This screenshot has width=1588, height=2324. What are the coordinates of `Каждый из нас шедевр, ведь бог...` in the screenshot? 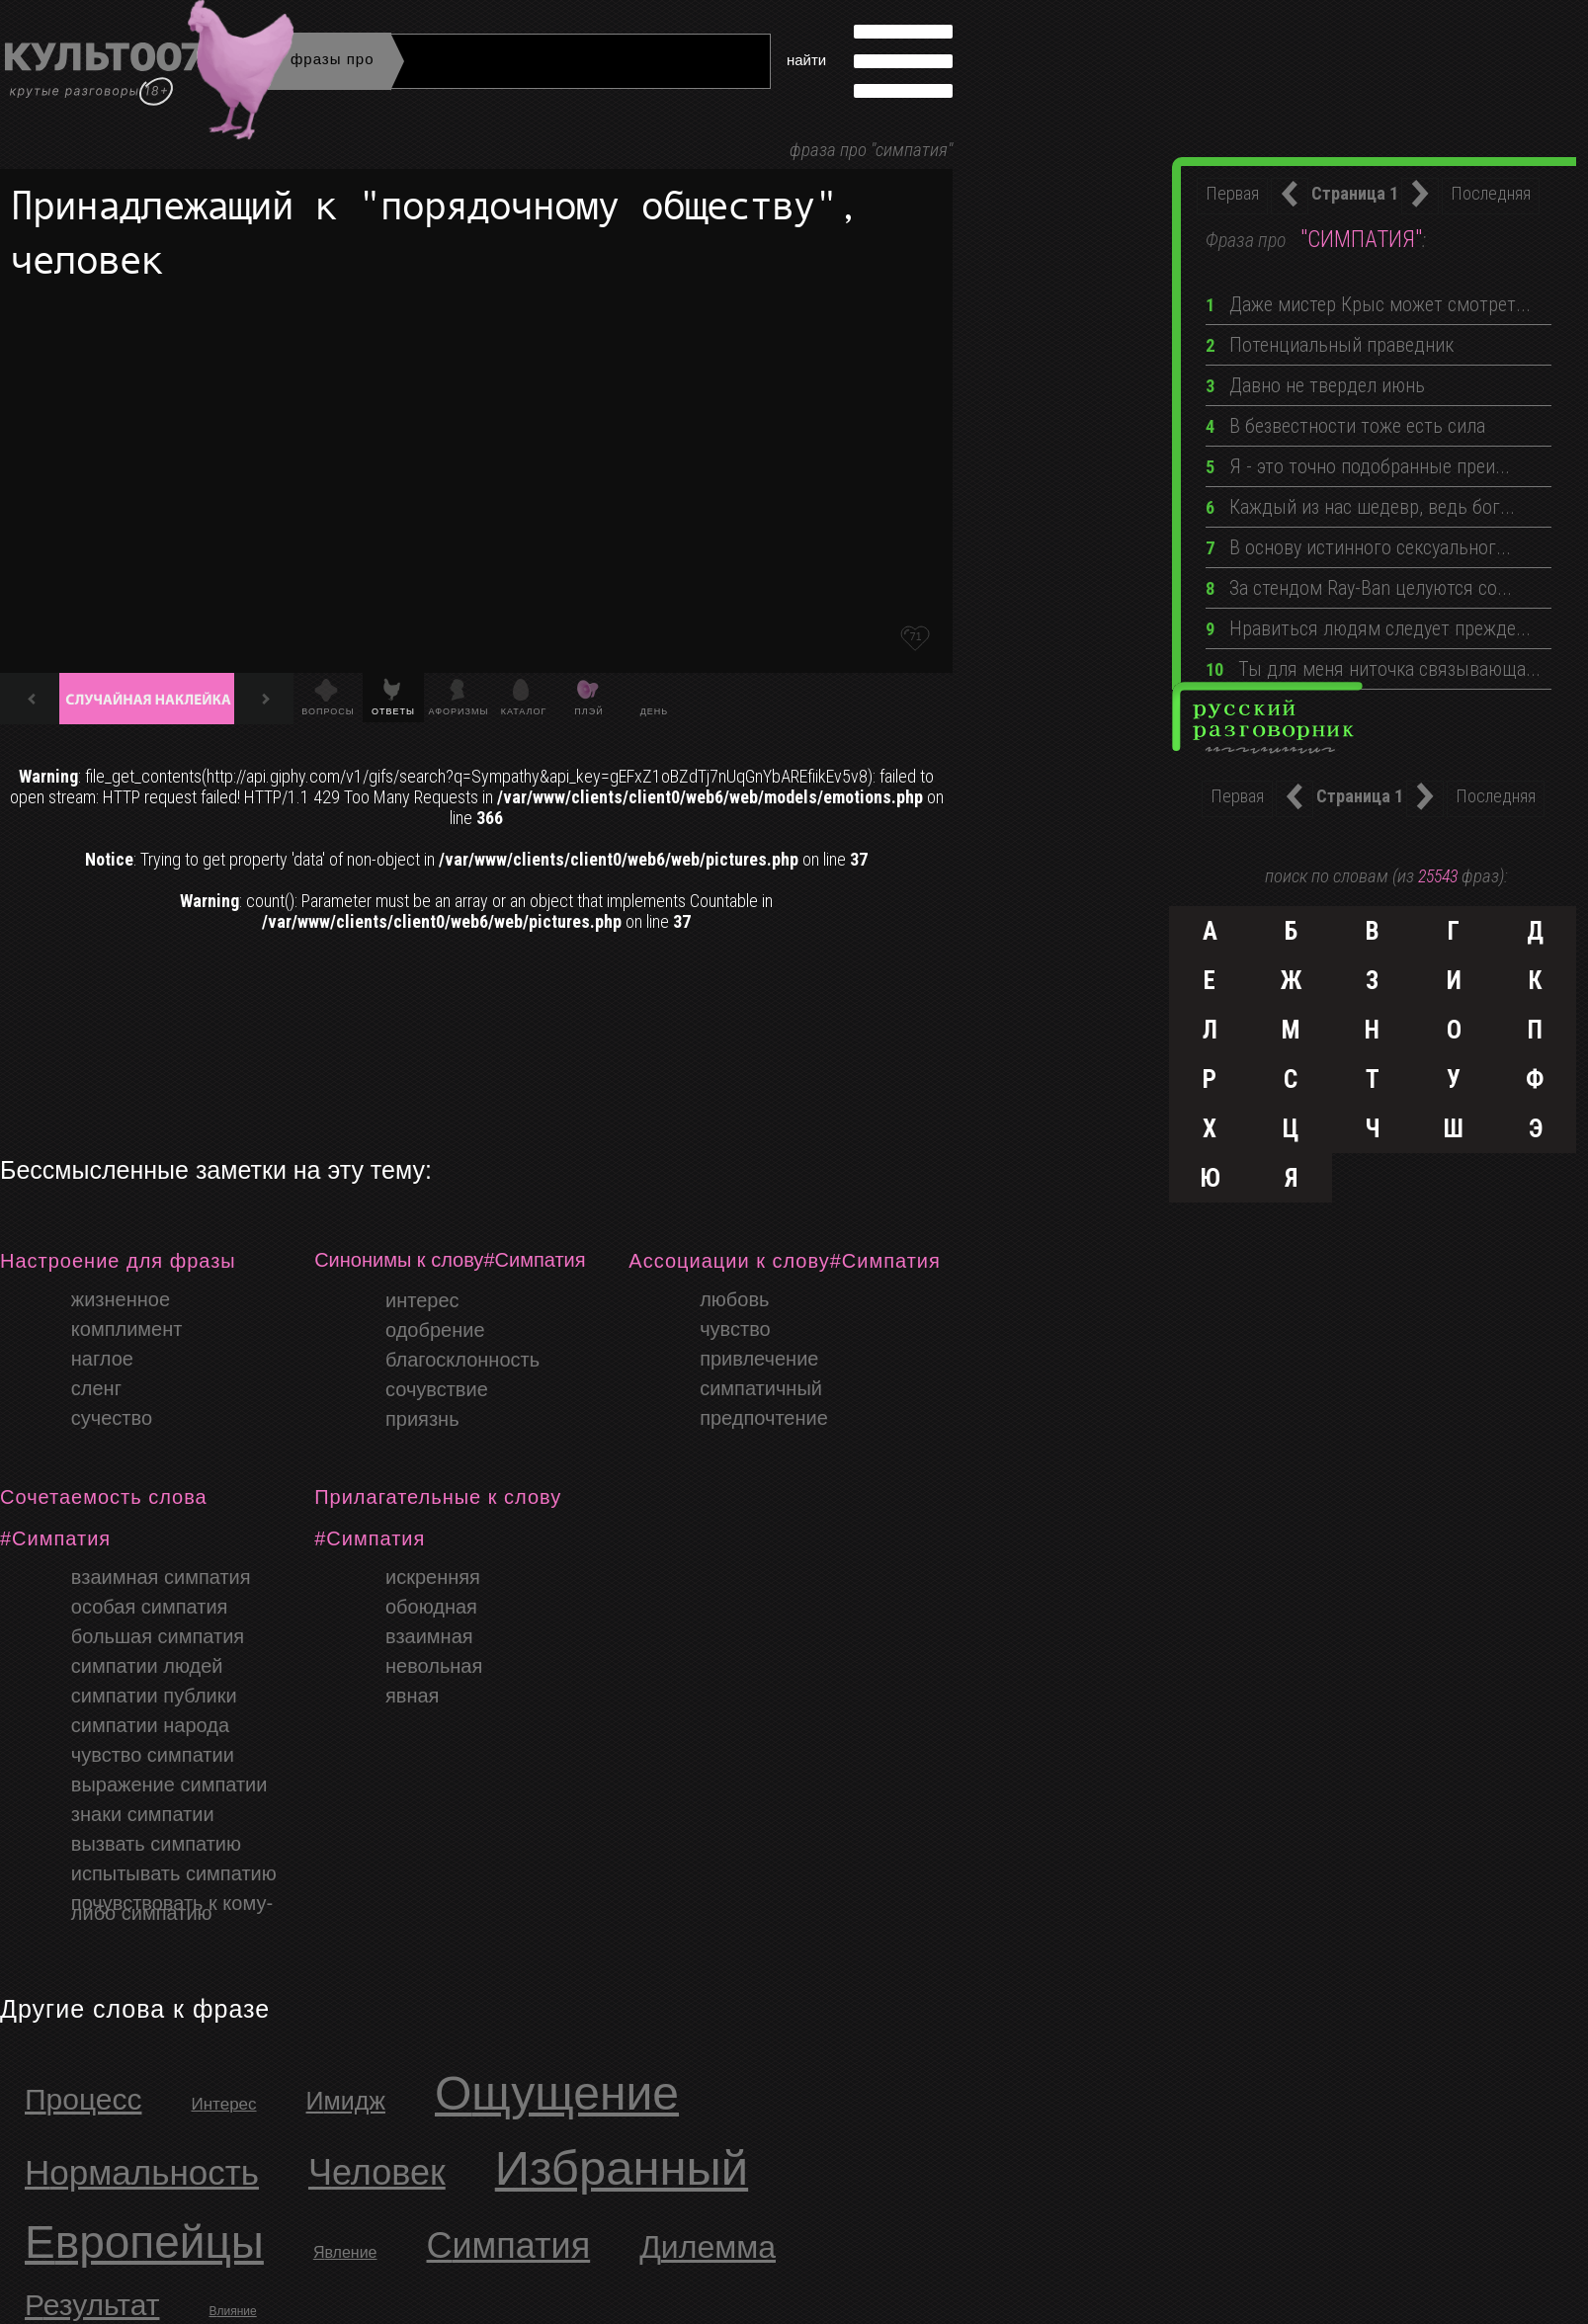 It's located at (1360, 507).